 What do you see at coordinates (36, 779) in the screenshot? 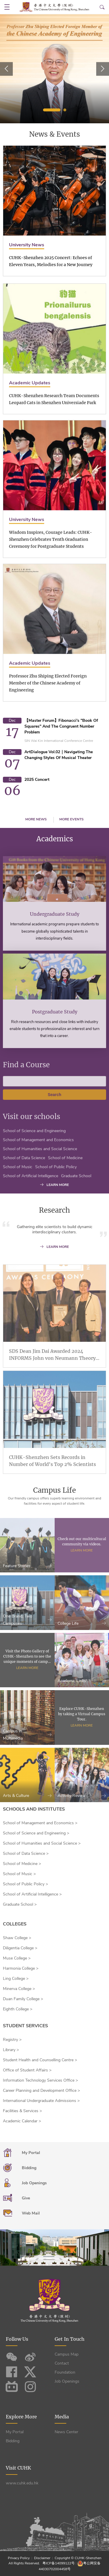
I see `2025 Concert` at bounding box center [36, 779].